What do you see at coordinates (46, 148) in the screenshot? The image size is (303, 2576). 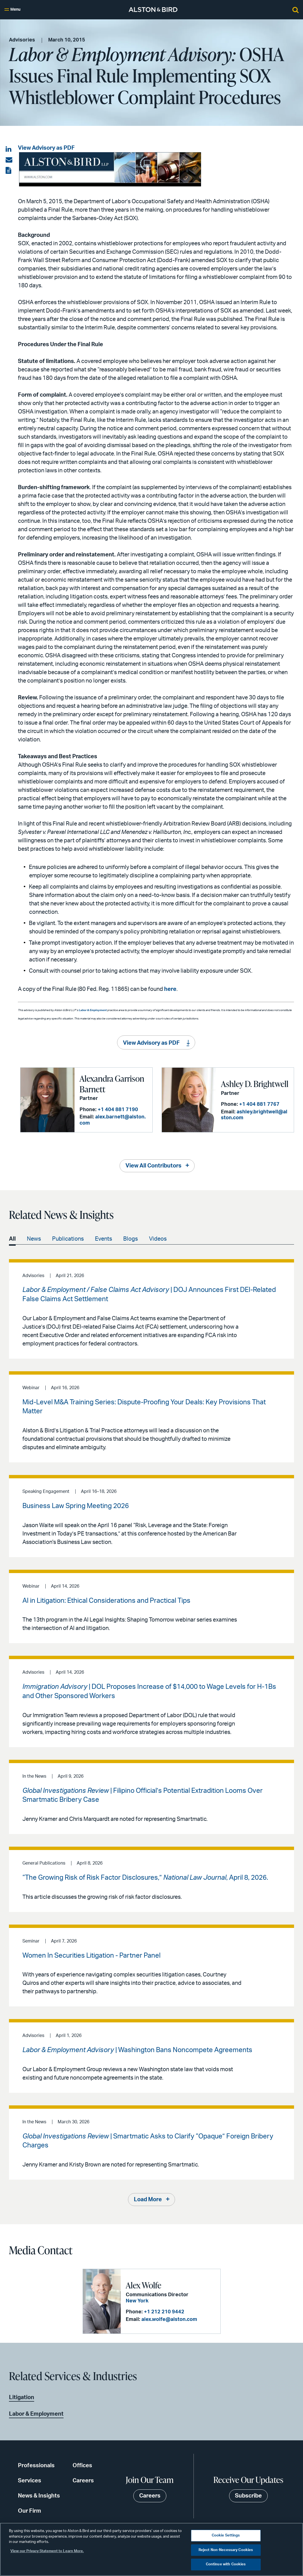 I see `View Advisory as PDF` at bounding box center [46, 148].